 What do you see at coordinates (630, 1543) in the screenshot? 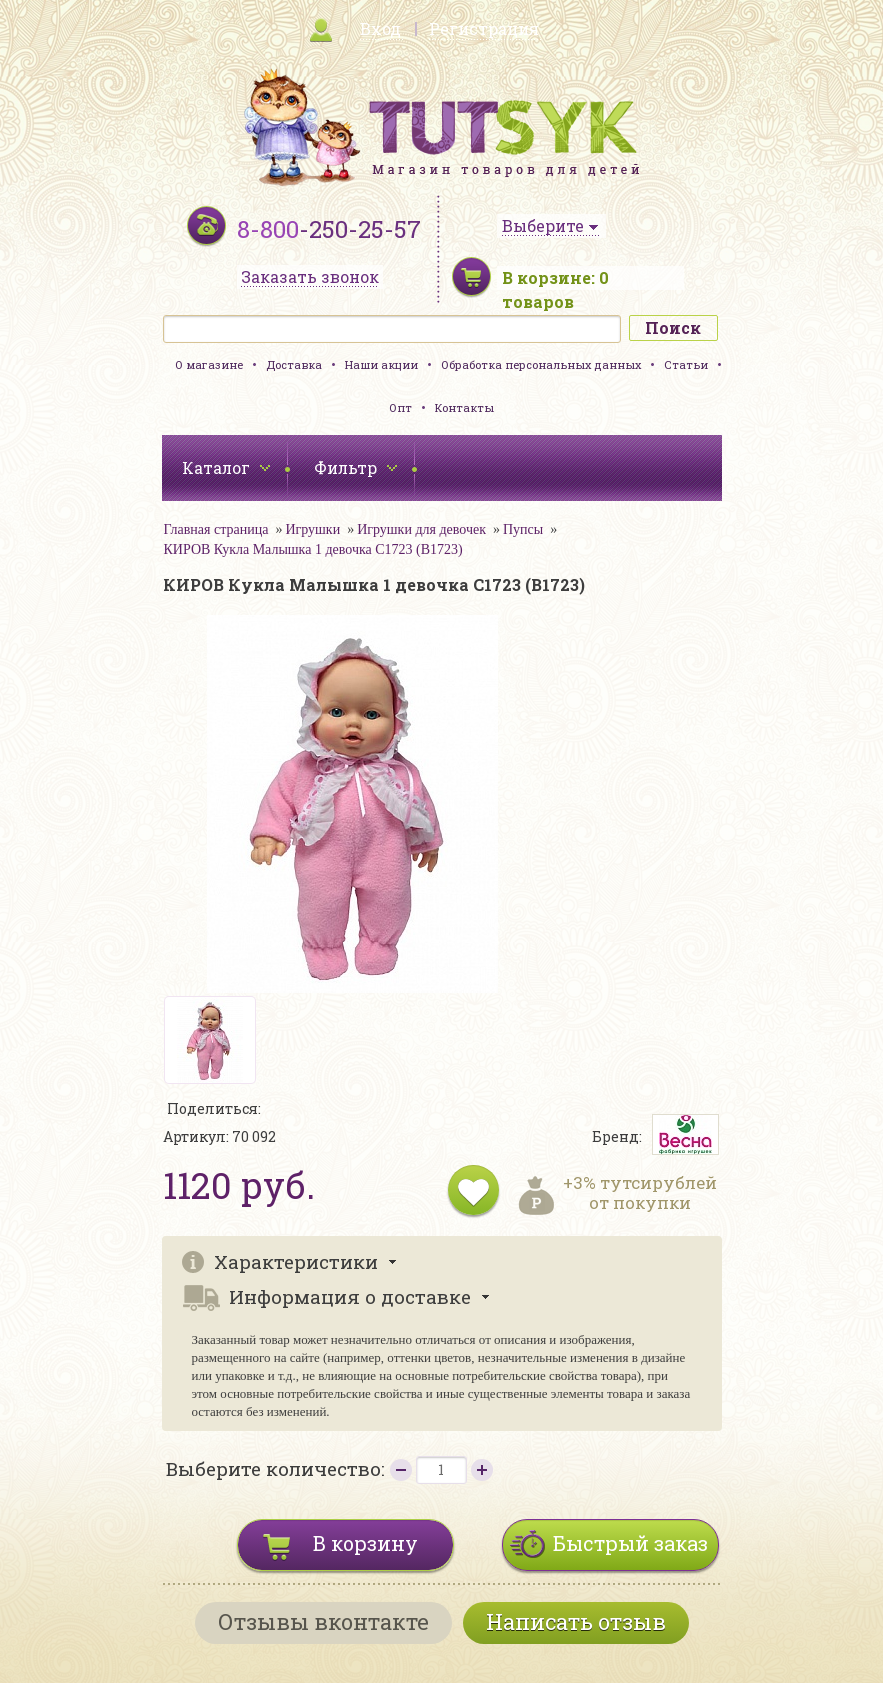
I see `Быстрый заказ` at bounding box center [630, 1543].